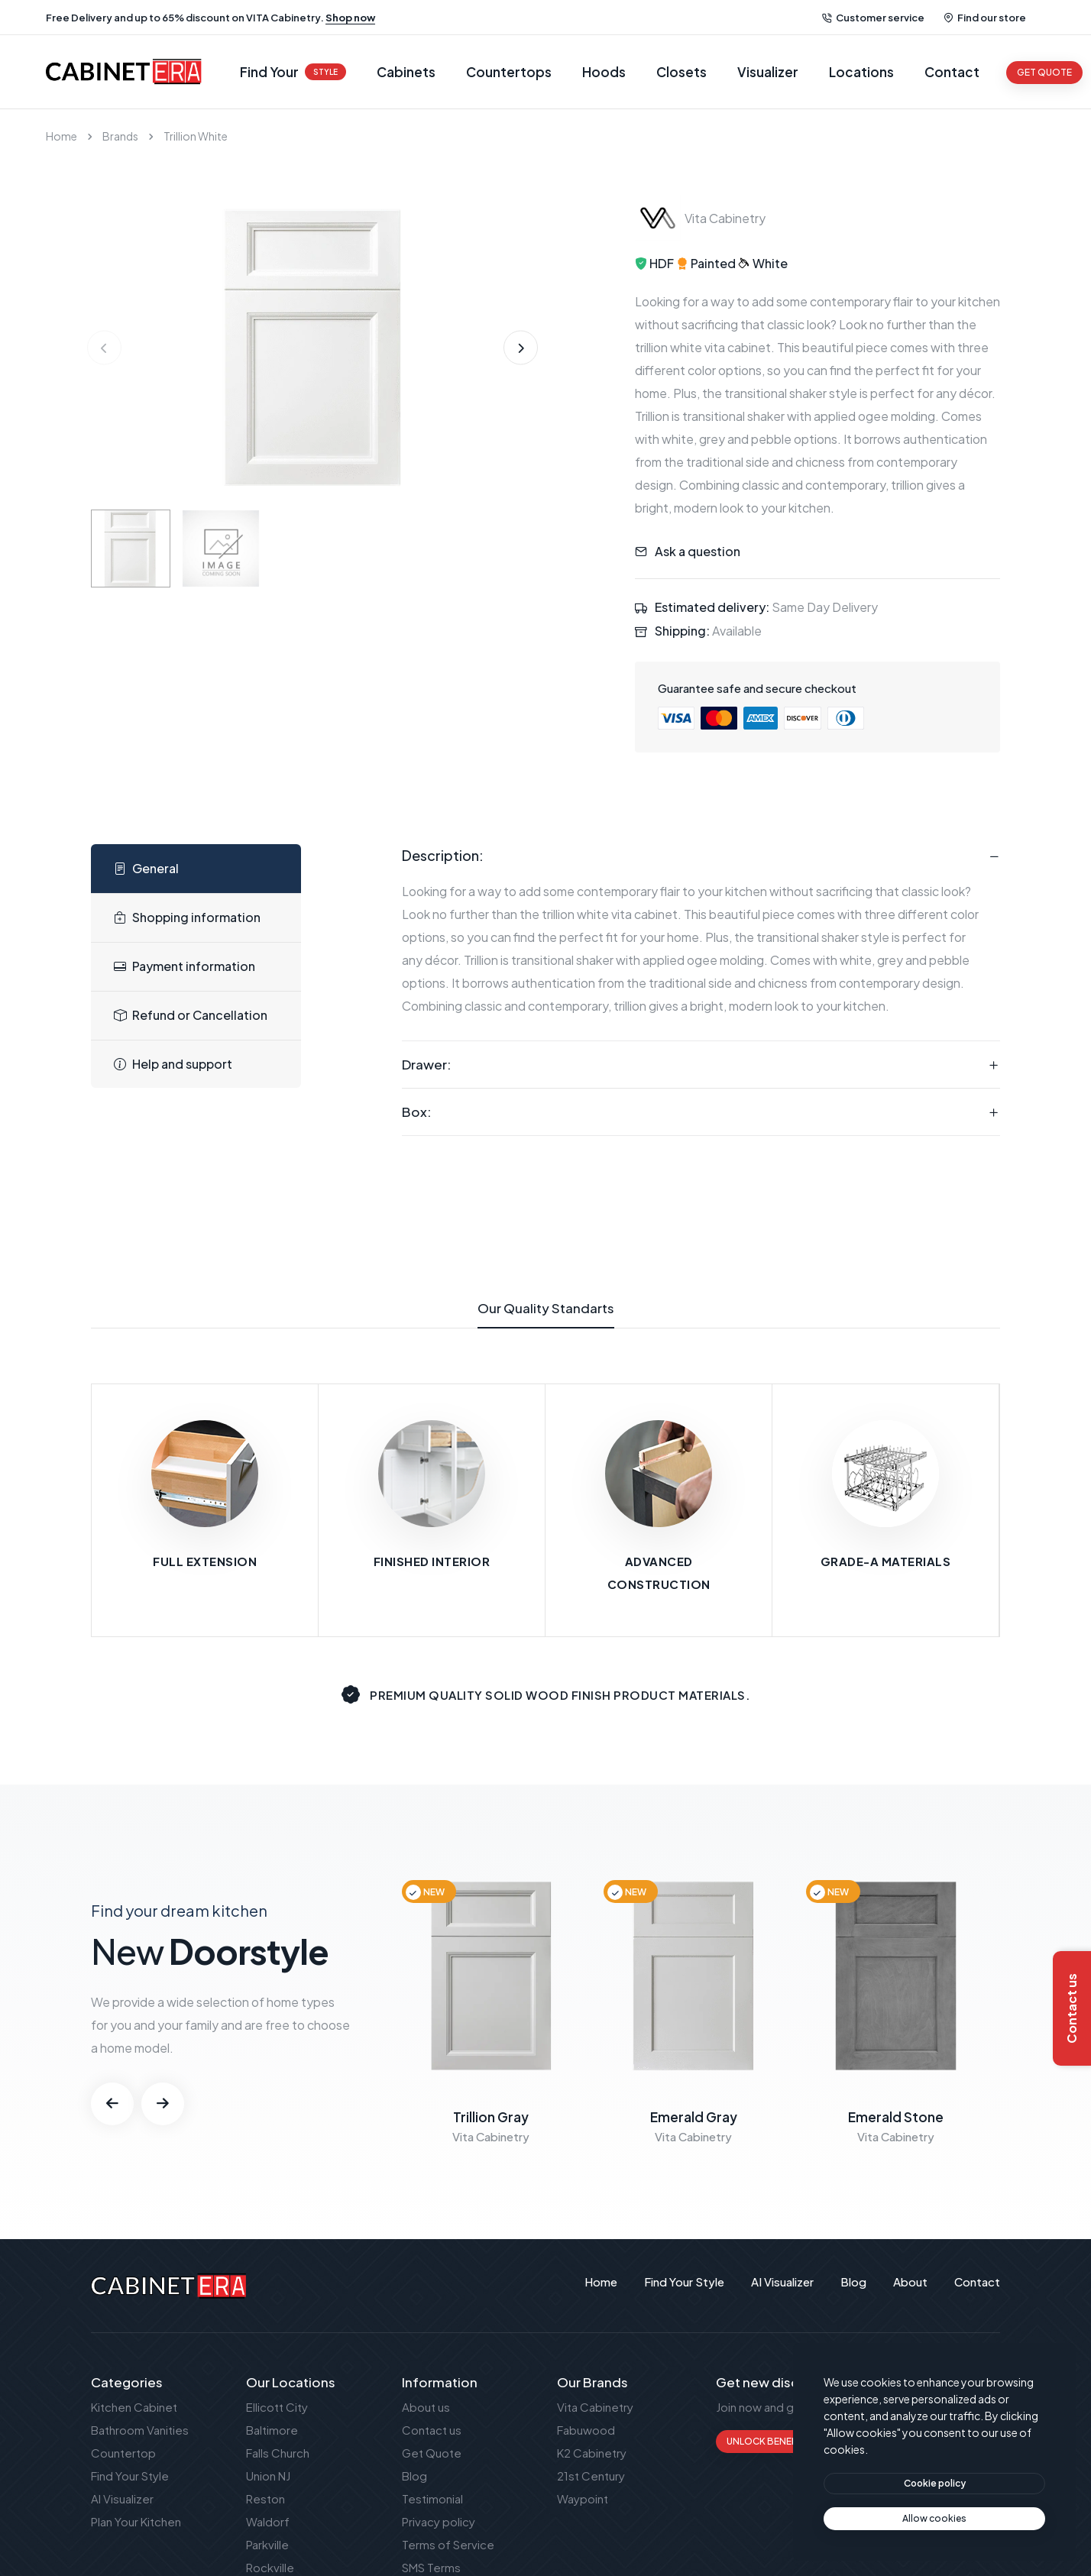 This screenshot has width=1091, height=2576. I want to click on Cabinets, so click(406, 71).